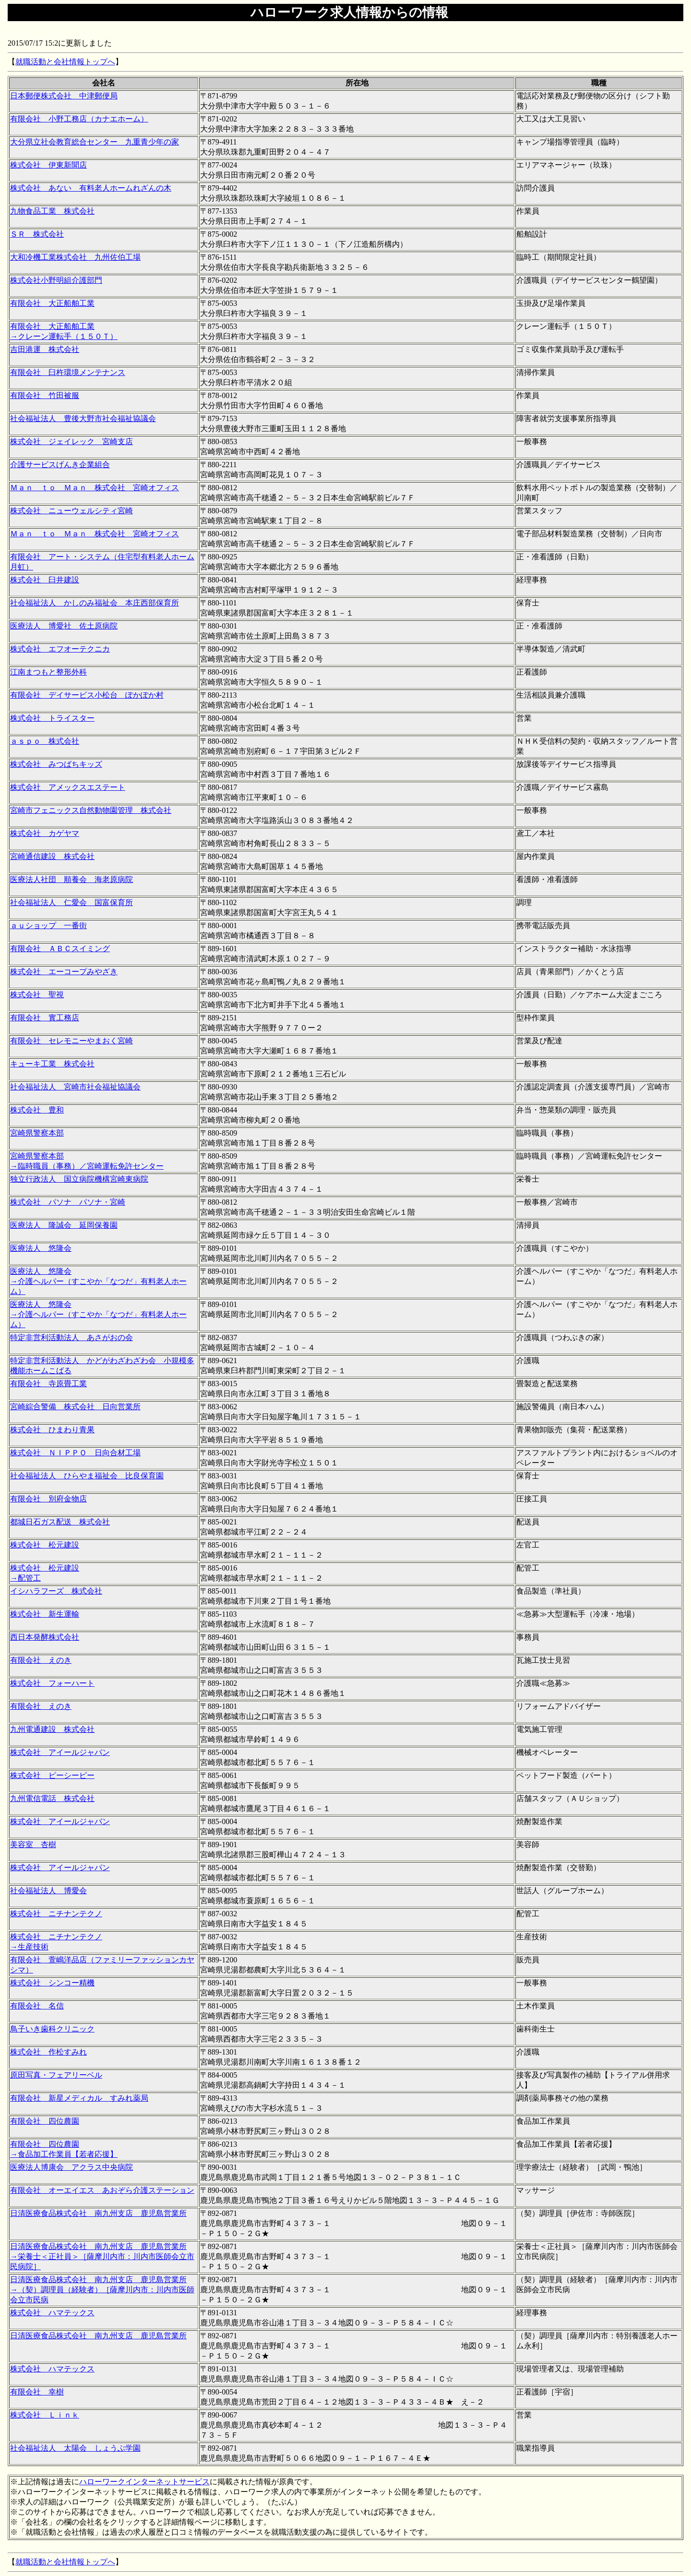 Image resolution: width=691 pixels, height=2576 pixels. What do you see at coordinates (64, 626) in the screenshot?
I see `医療法人 博愛社 佐土原病院` at bounding box center [64, 626].